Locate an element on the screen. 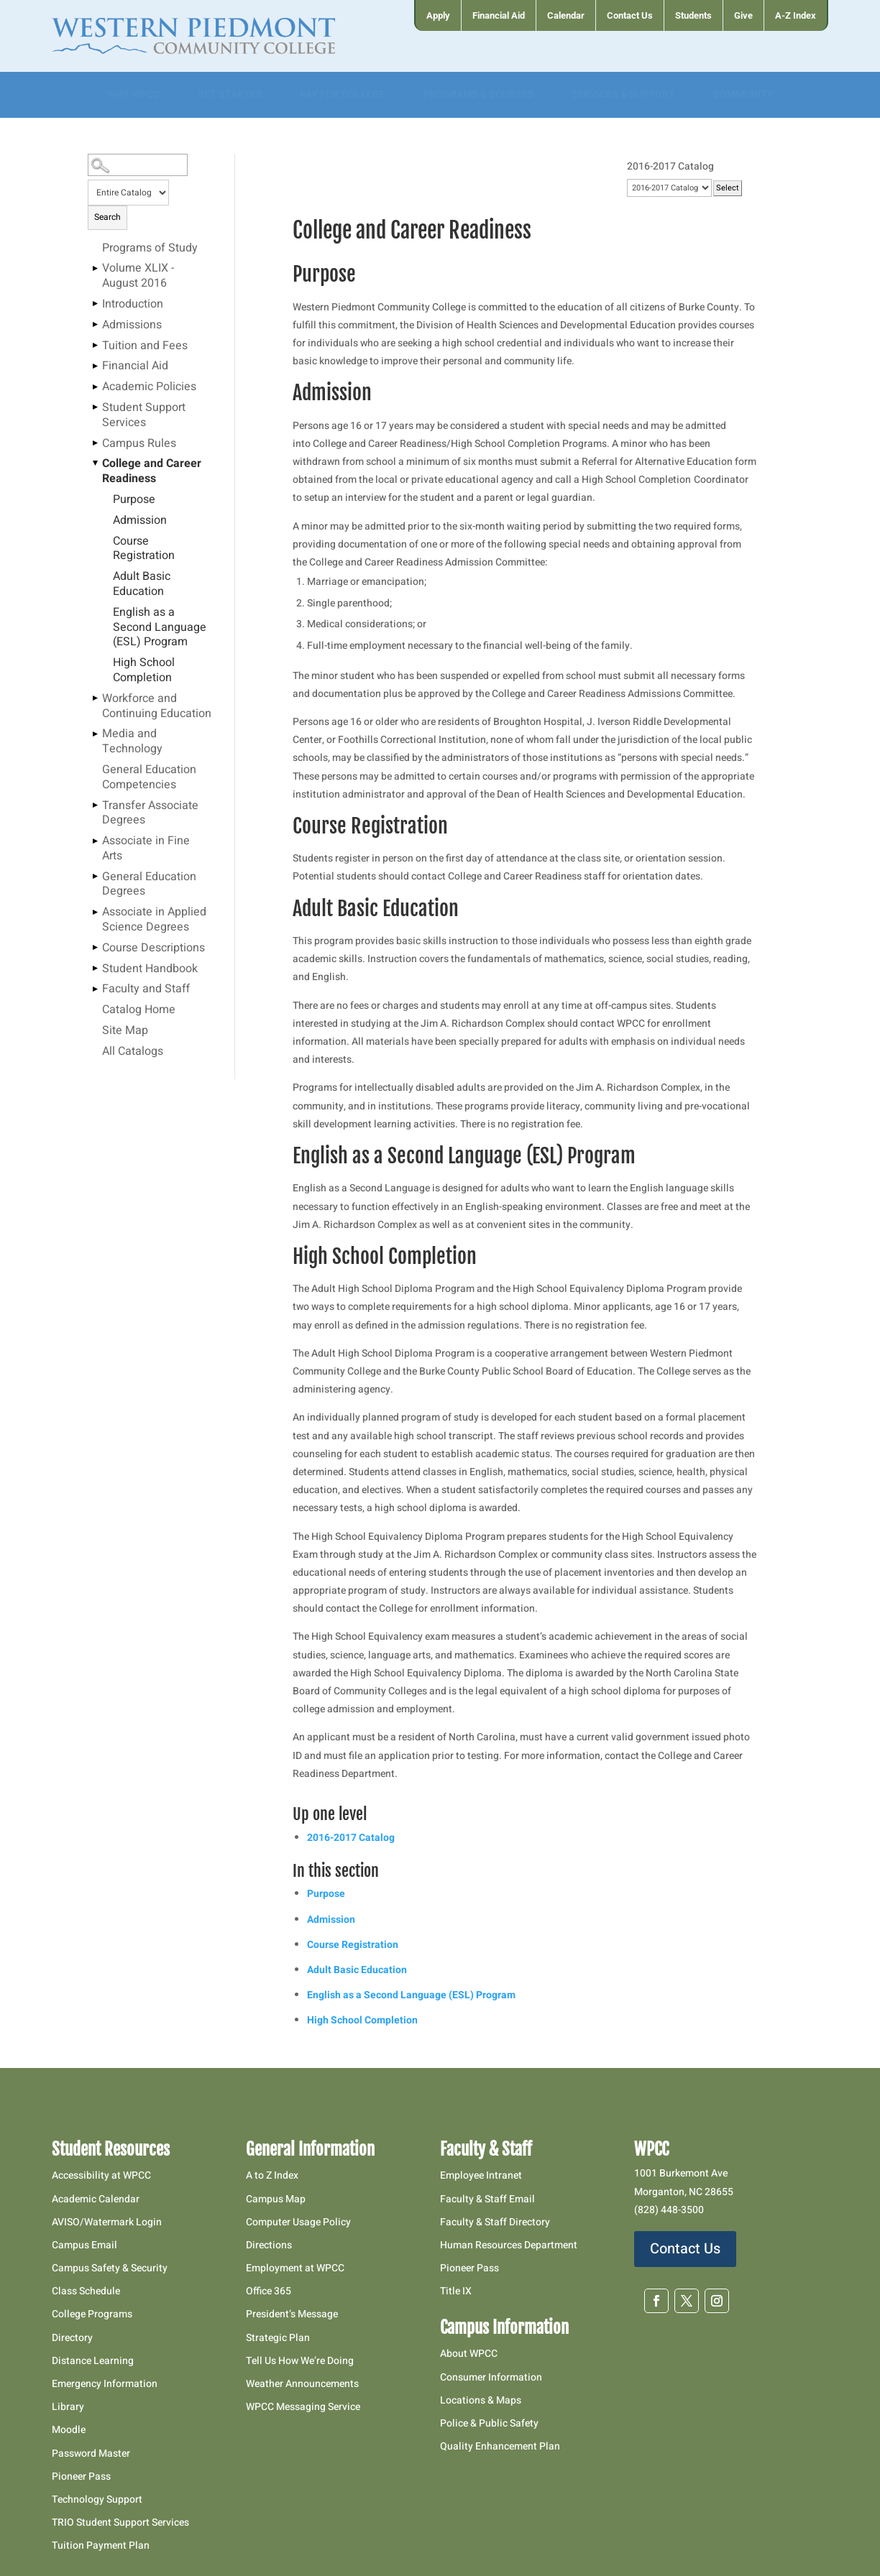  Catalog Home is located at coordinates (138, 1010).